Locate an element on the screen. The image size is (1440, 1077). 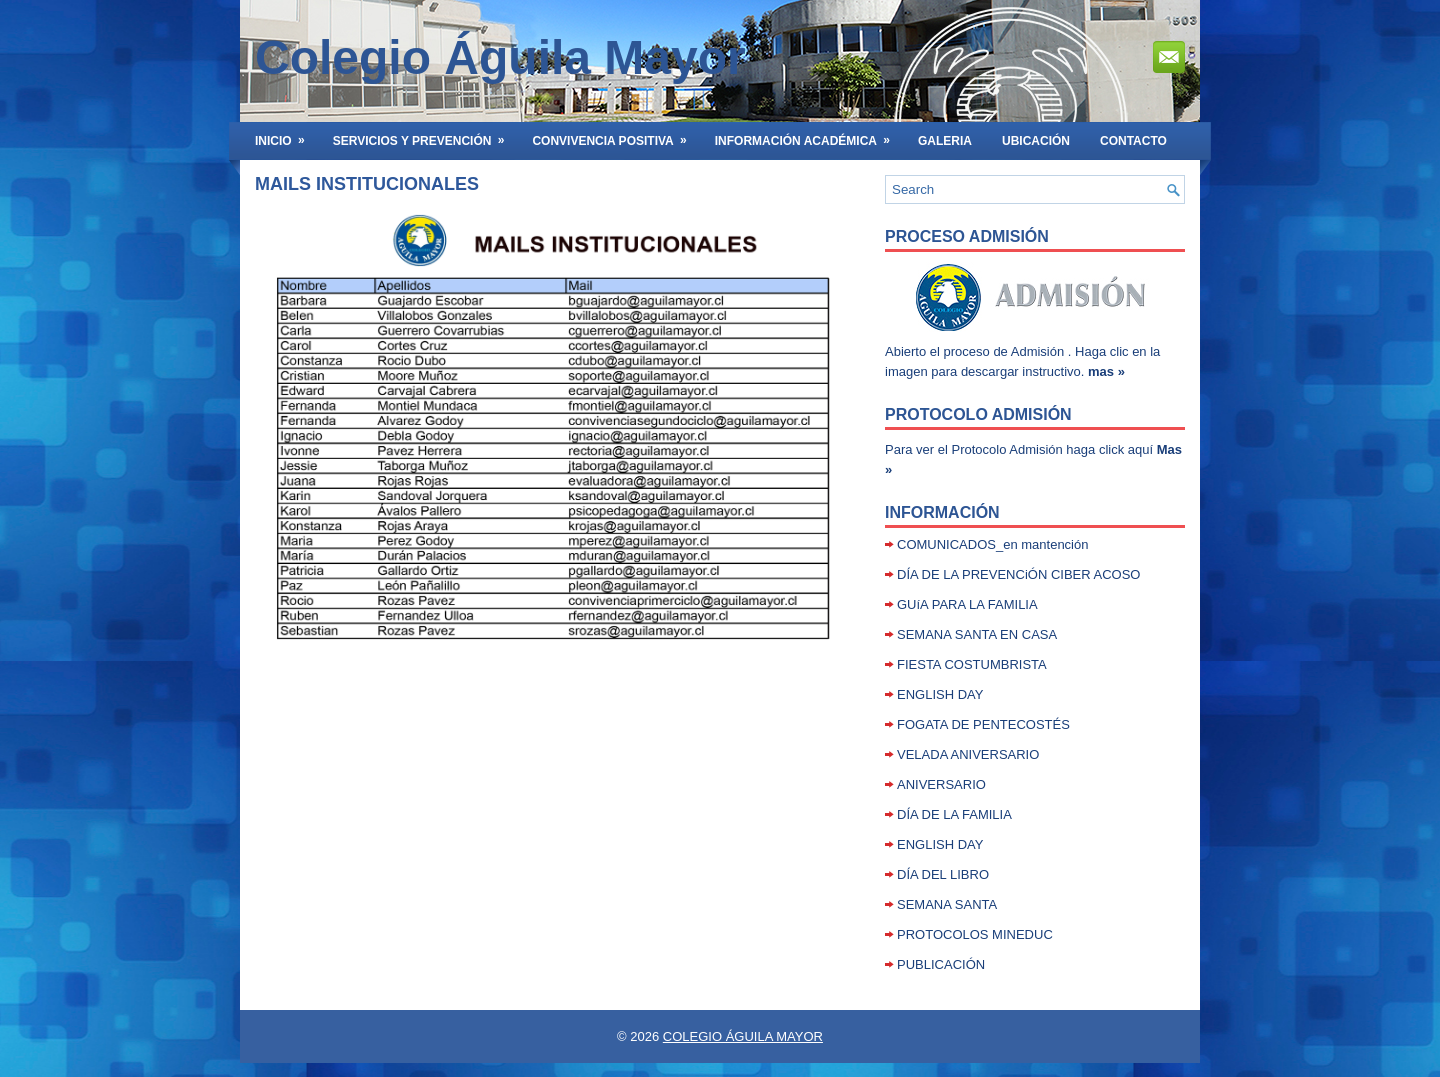
DÍA DE LA FAMILIA is located at coordinates (954, 814).